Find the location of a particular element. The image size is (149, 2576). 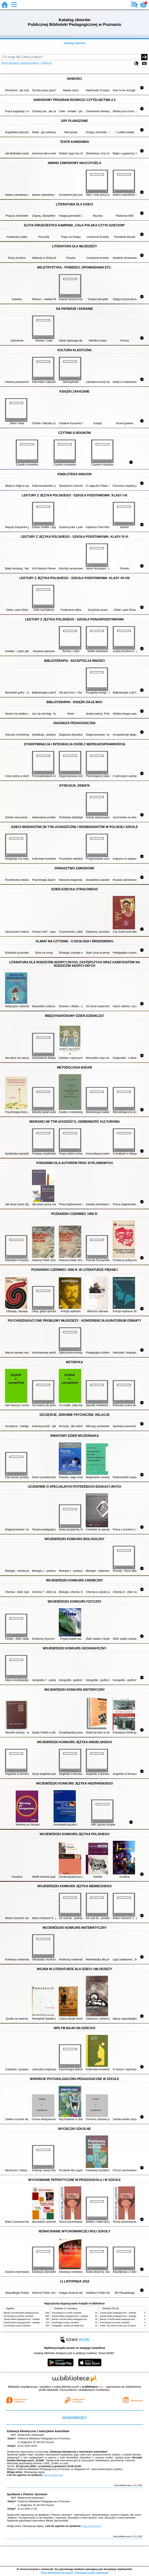

Wyszukiwanie zaawansowane is located at coordinates (20, 62).